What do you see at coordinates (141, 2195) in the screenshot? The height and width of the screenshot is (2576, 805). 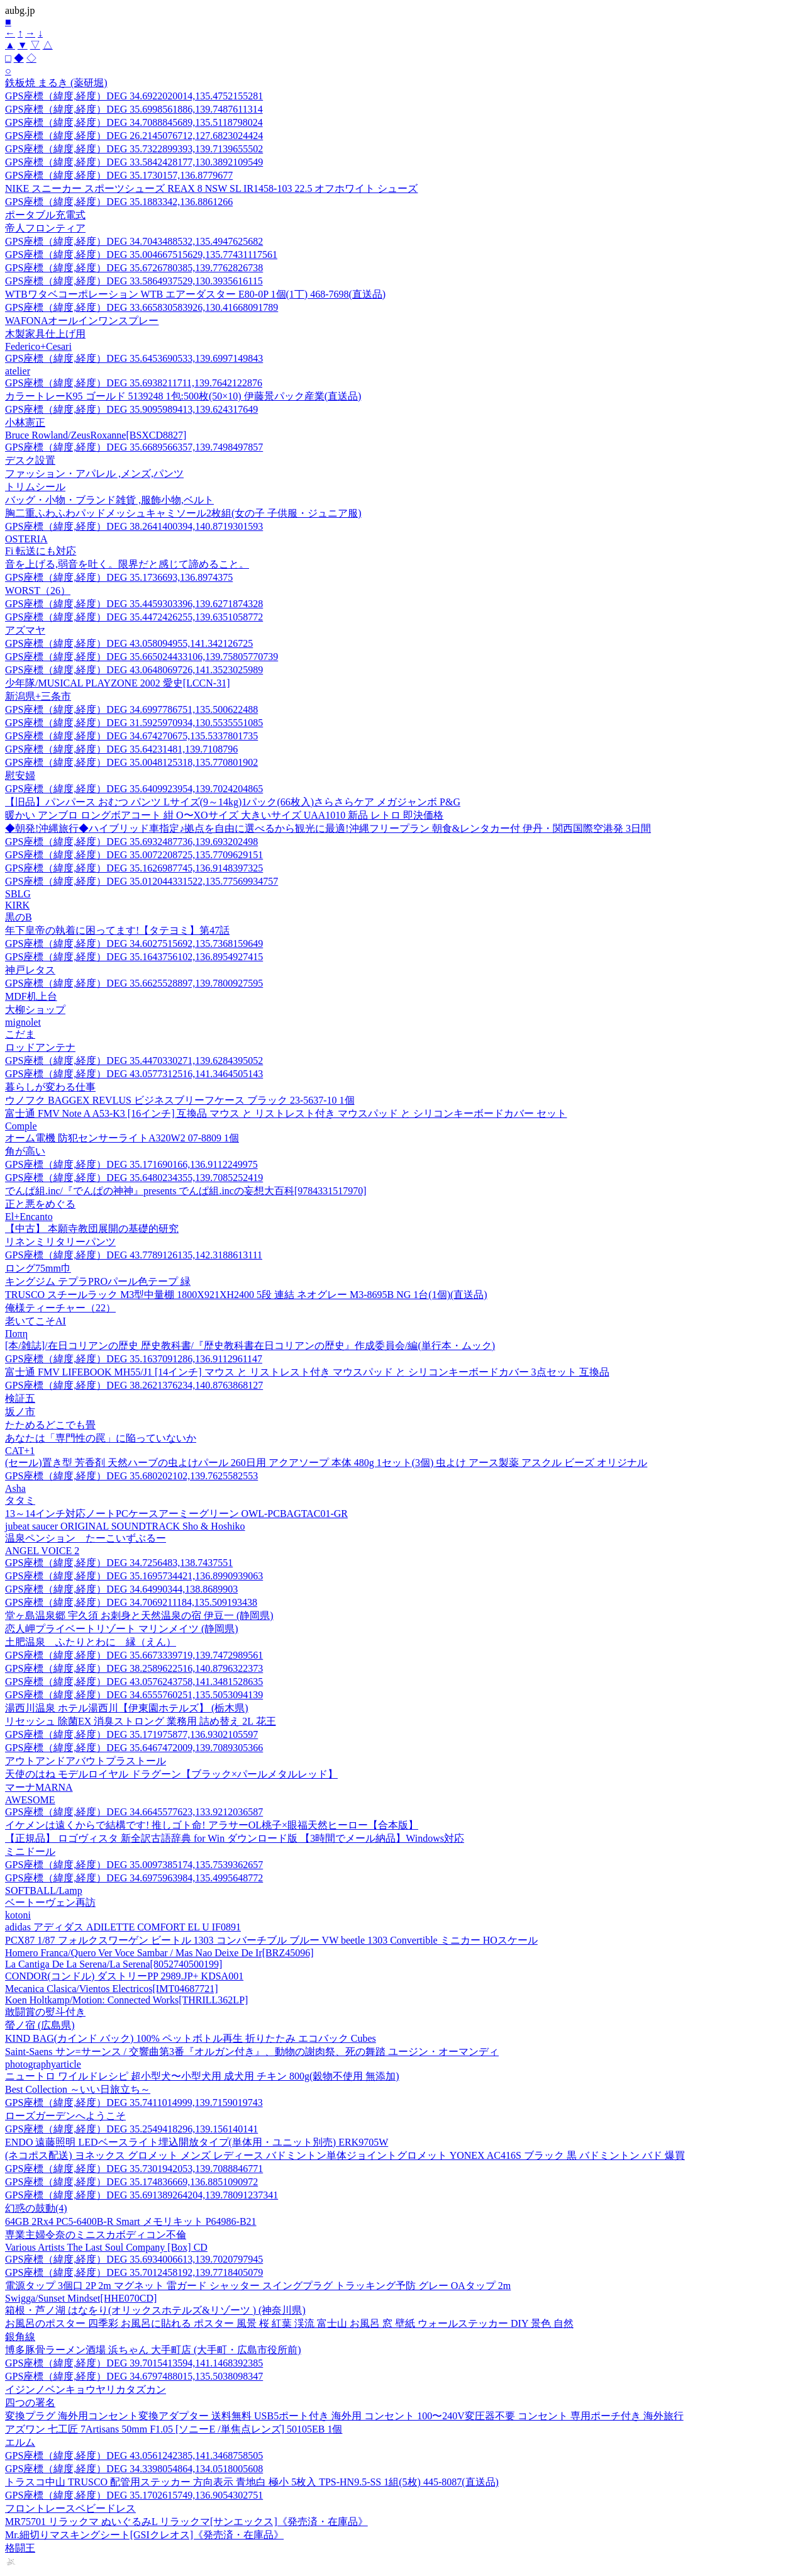 I see `GPS座標（緯度,経度）DEG 35.691389264204,139.78091237341` at bounding box center [141, 2195].